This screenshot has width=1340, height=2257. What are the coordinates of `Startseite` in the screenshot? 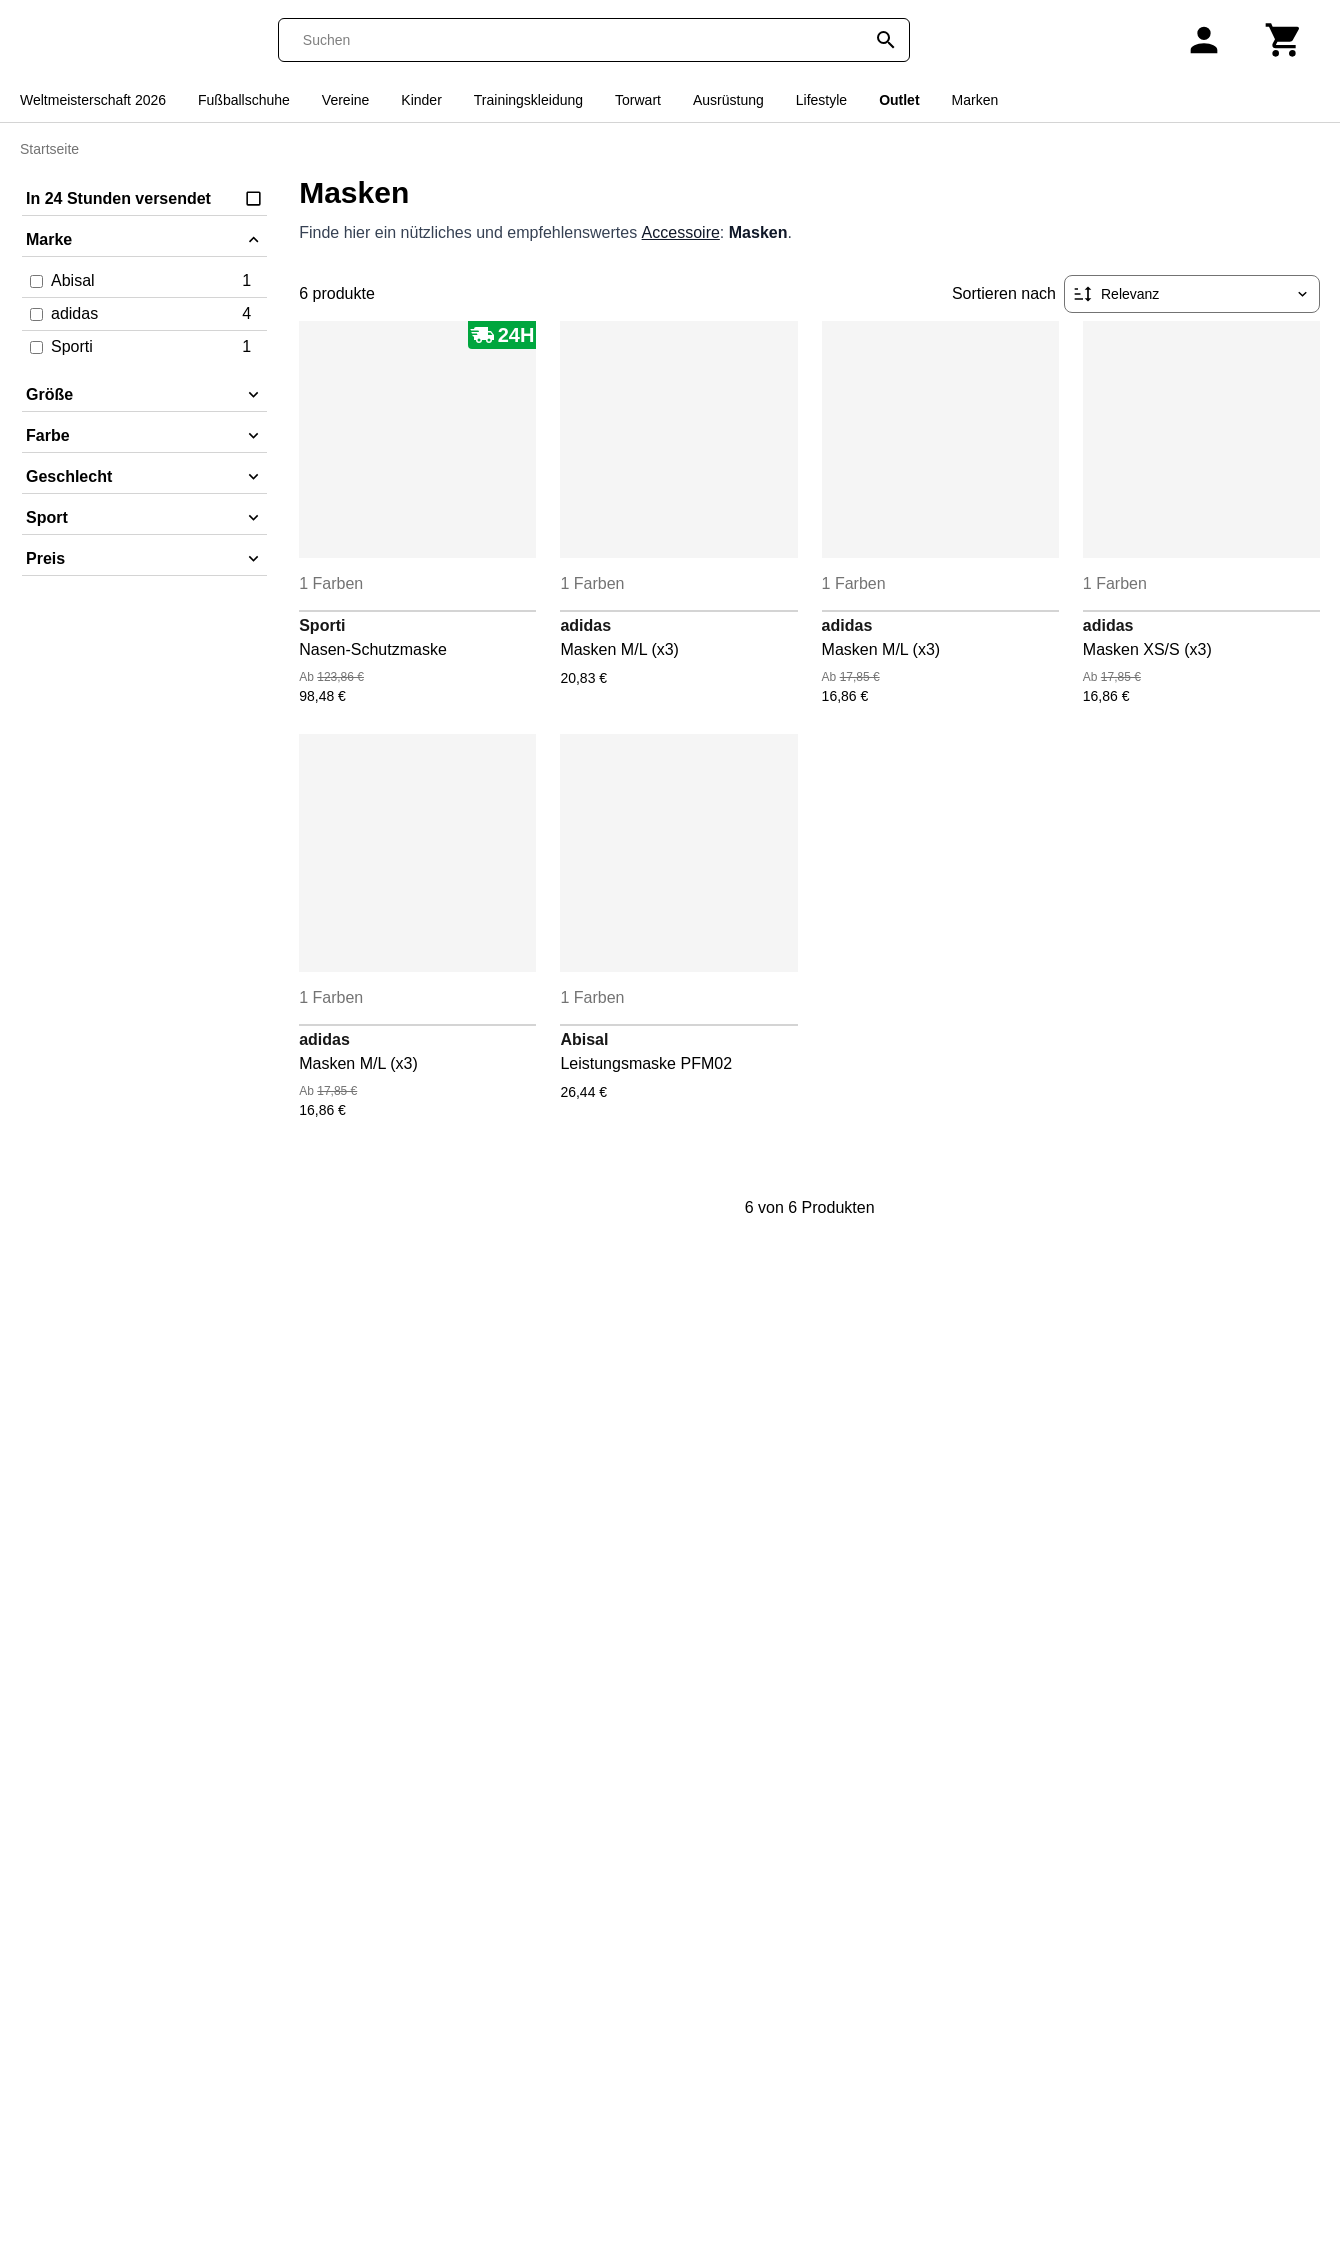 It's located at (49, 149).